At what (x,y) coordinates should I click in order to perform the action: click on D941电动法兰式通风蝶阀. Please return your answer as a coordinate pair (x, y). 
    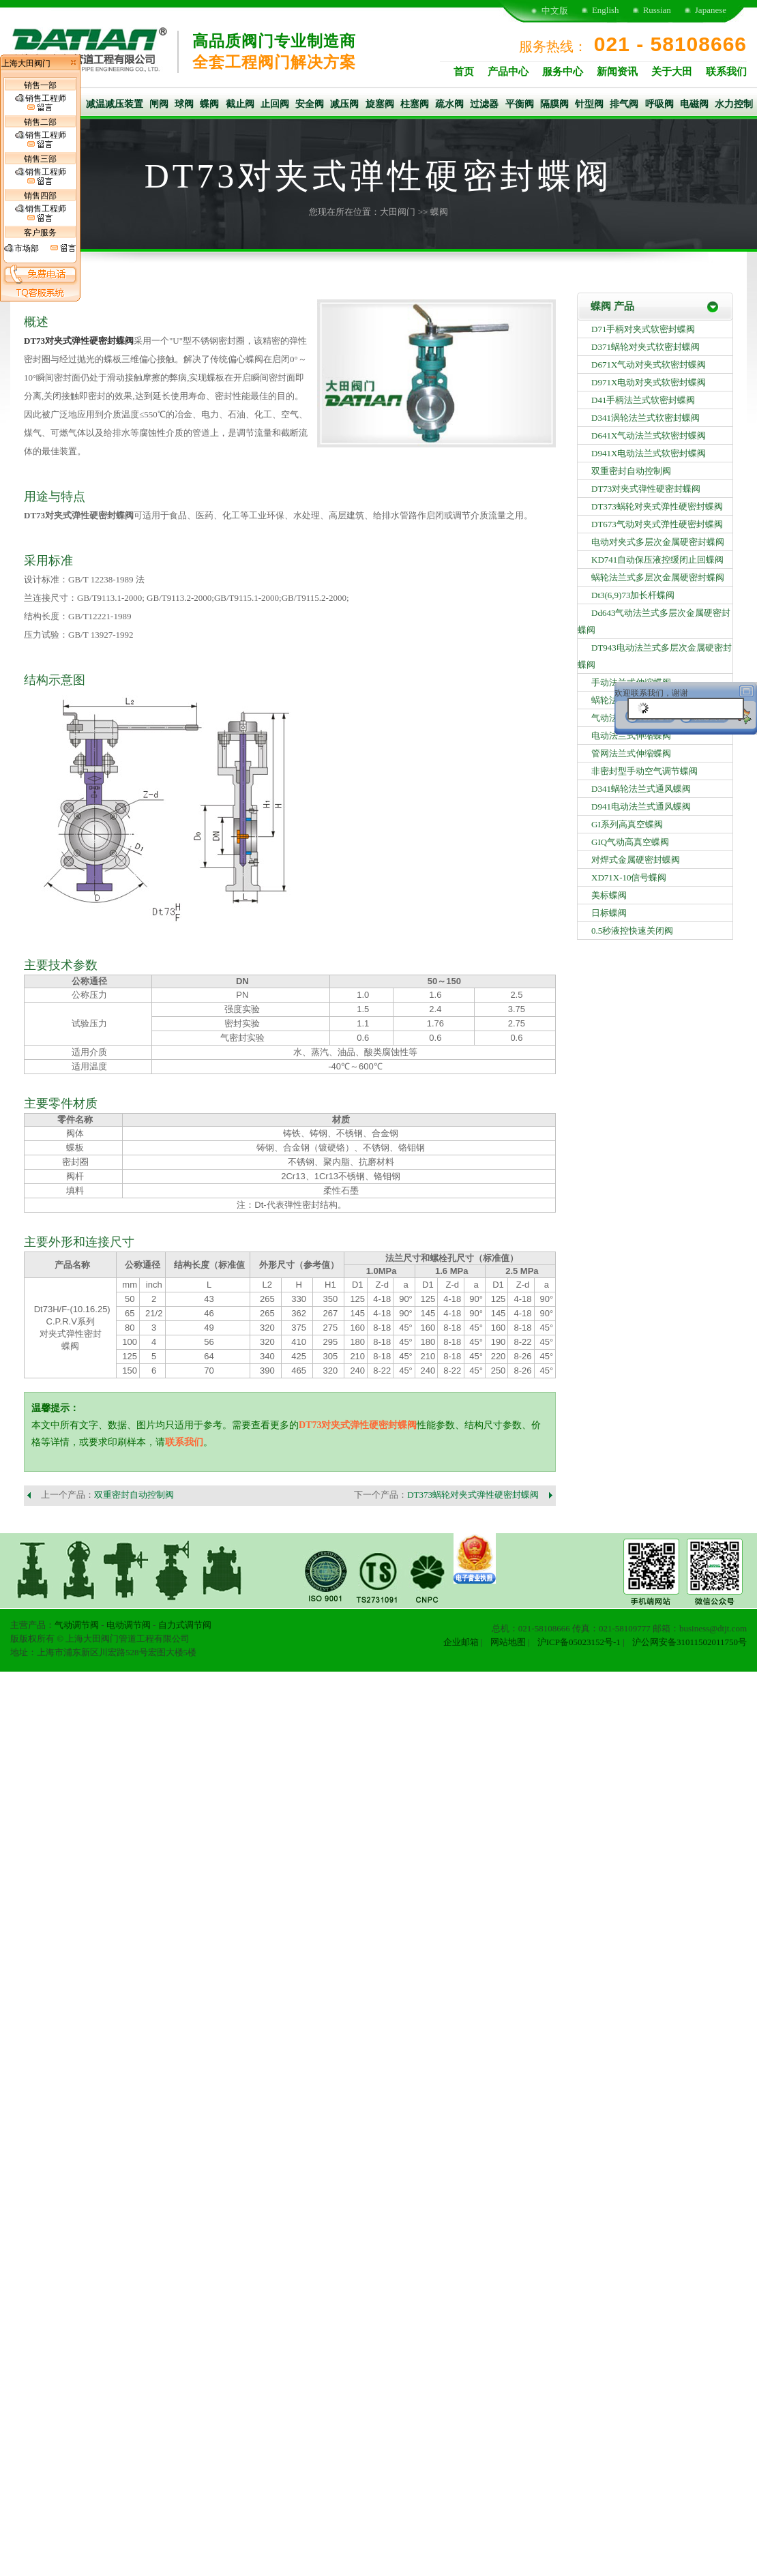
    Looking at the image, I should click on (641, 806).